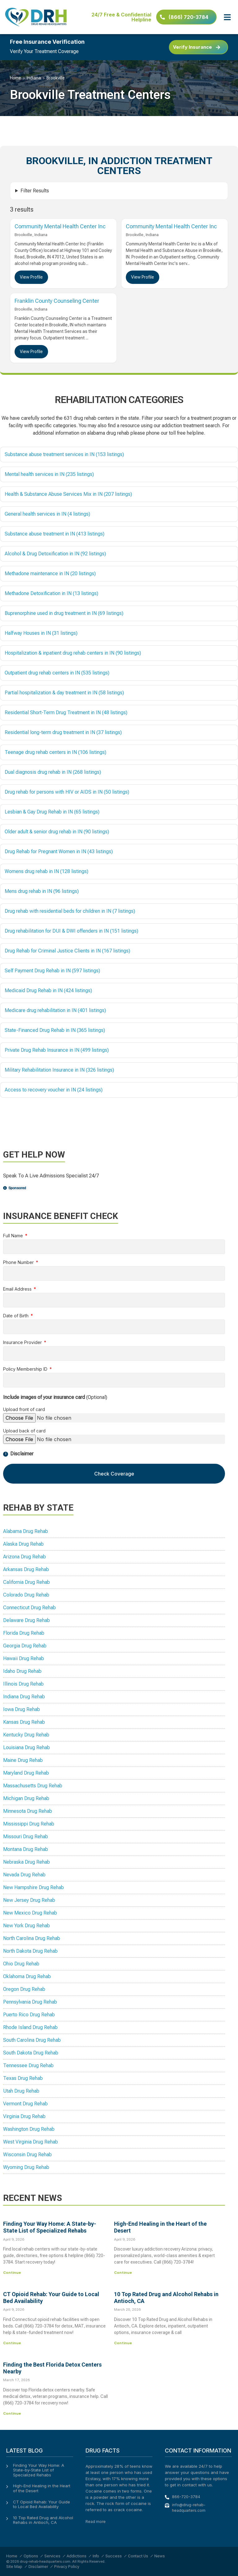  I want to click on Continue [Read more about 10 Top Rated Drug and Alcohol Rehabs in Antioch, CA], so click(123, 2343).